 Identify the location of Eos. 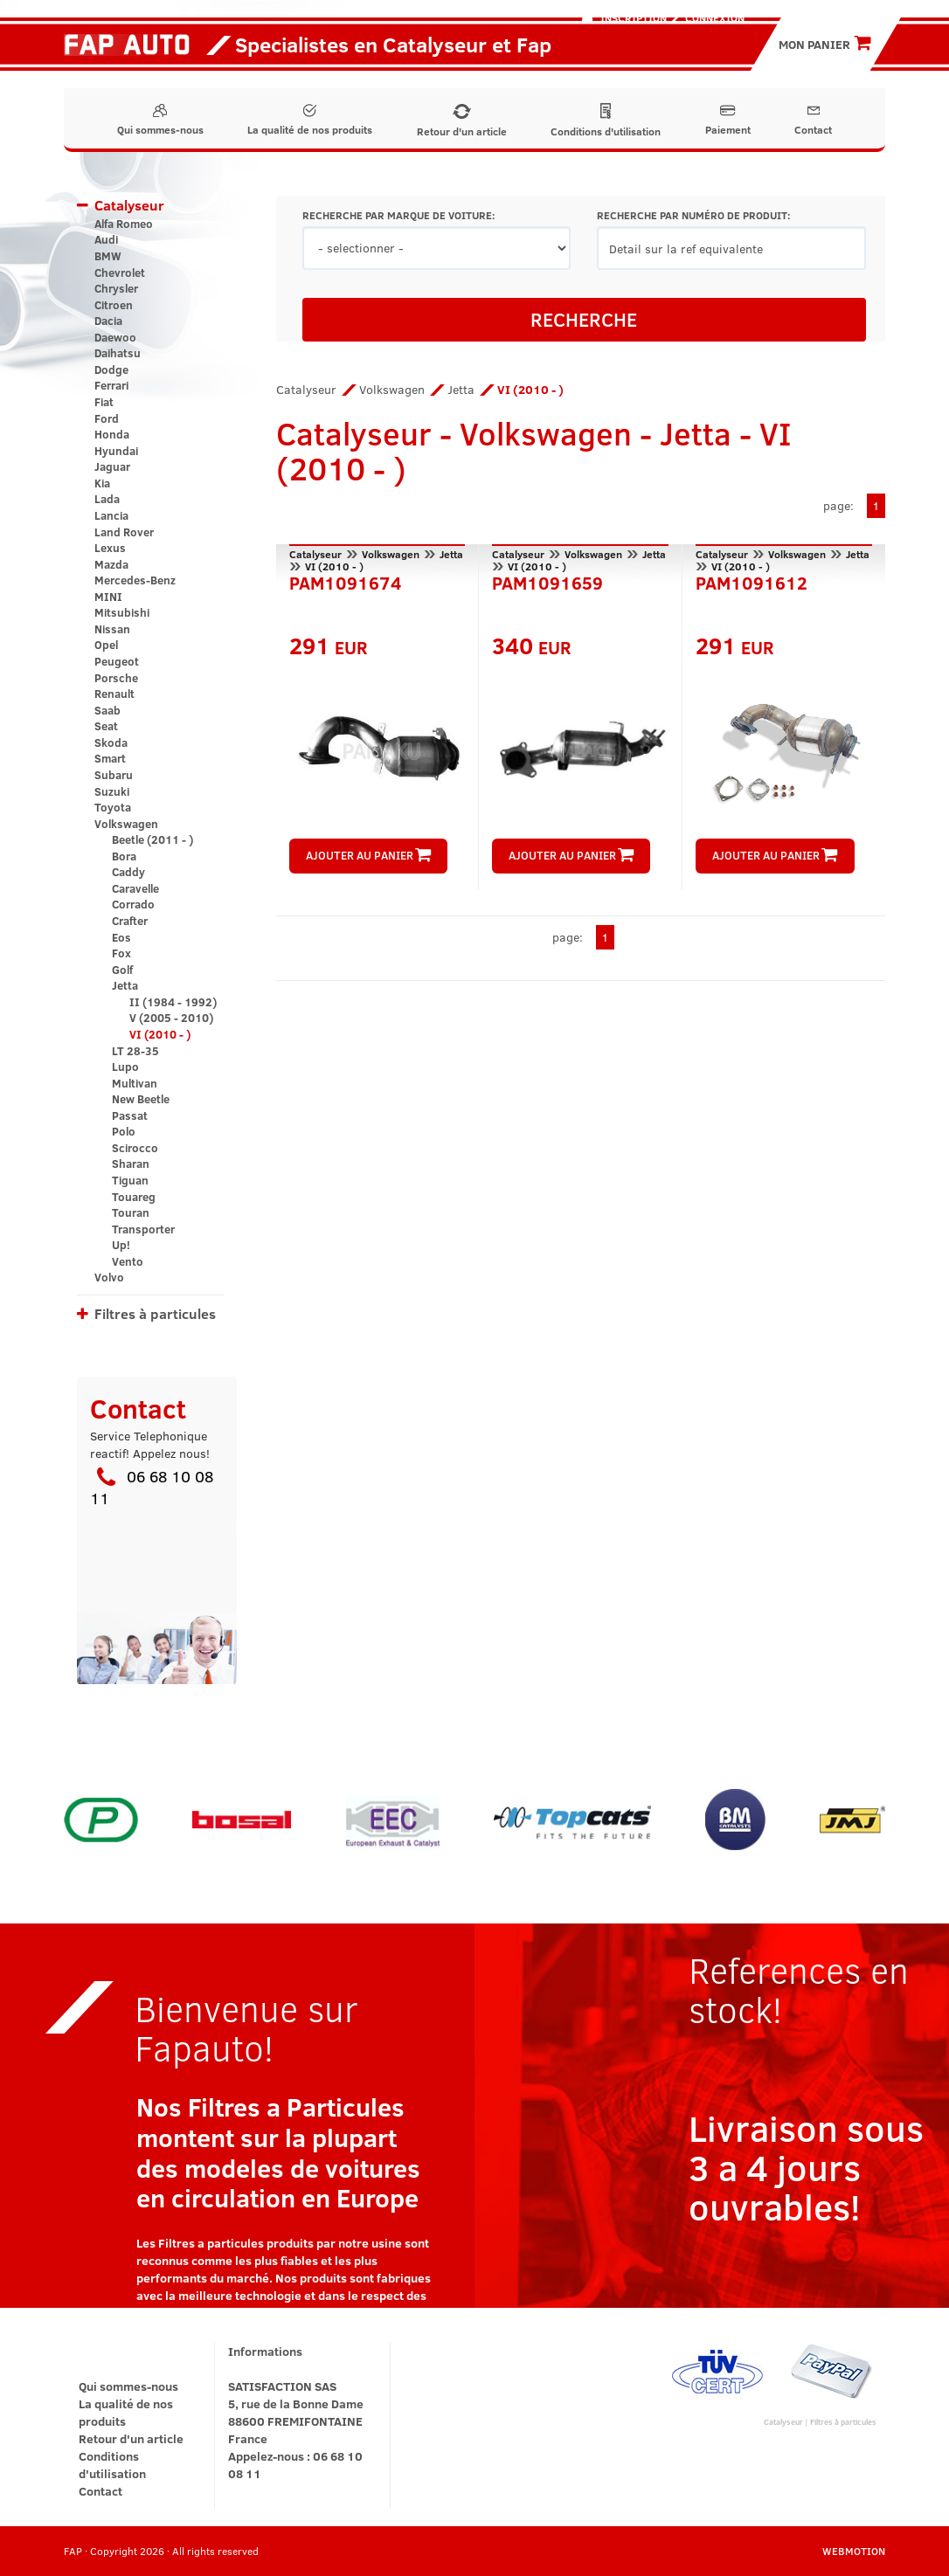
(121, 937).